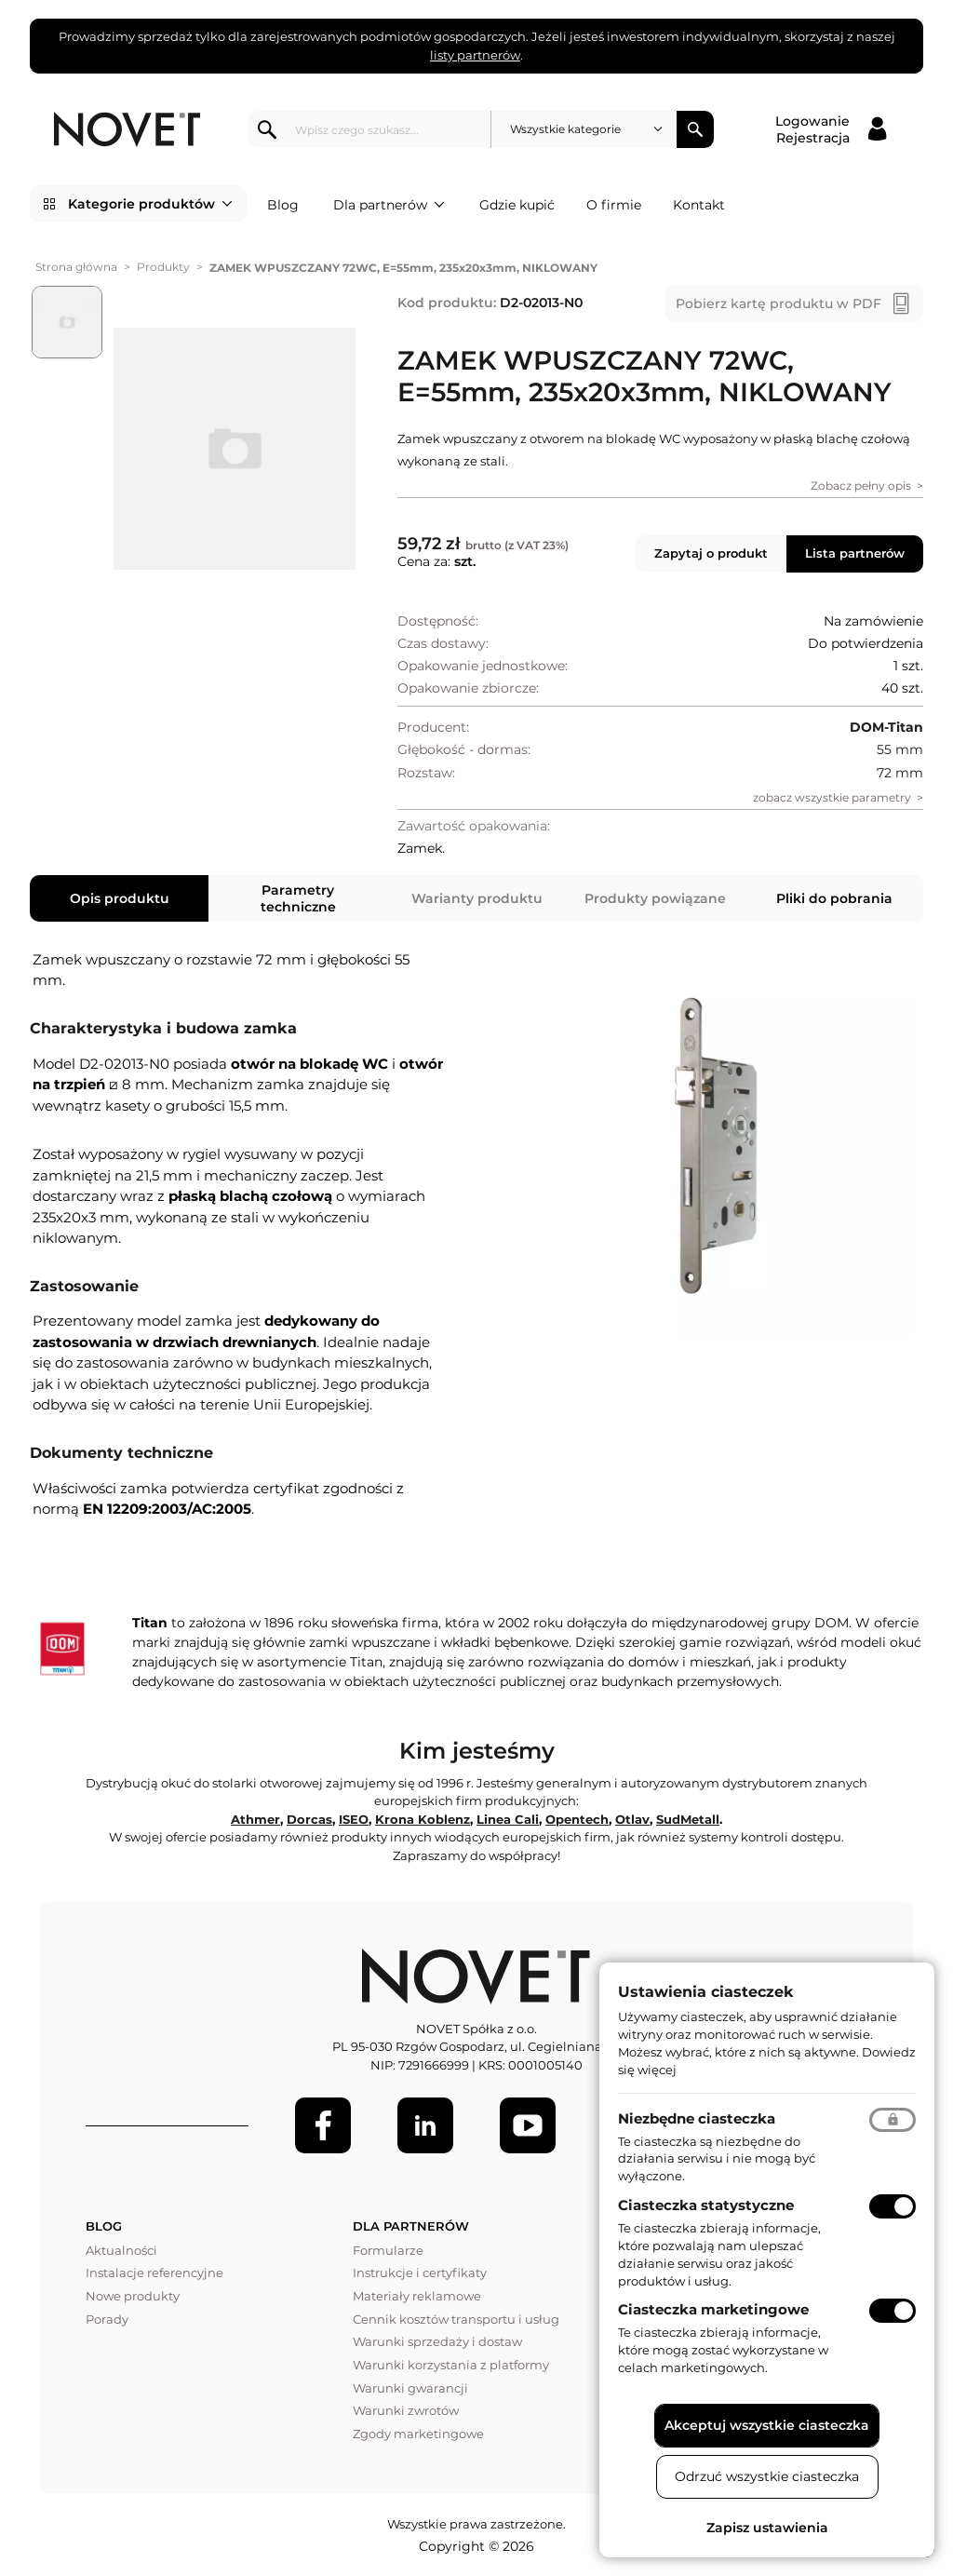 Image resolution: width=953 pixels, height=2576 pixels. I want to click on Opentech, so click(577, 1819).